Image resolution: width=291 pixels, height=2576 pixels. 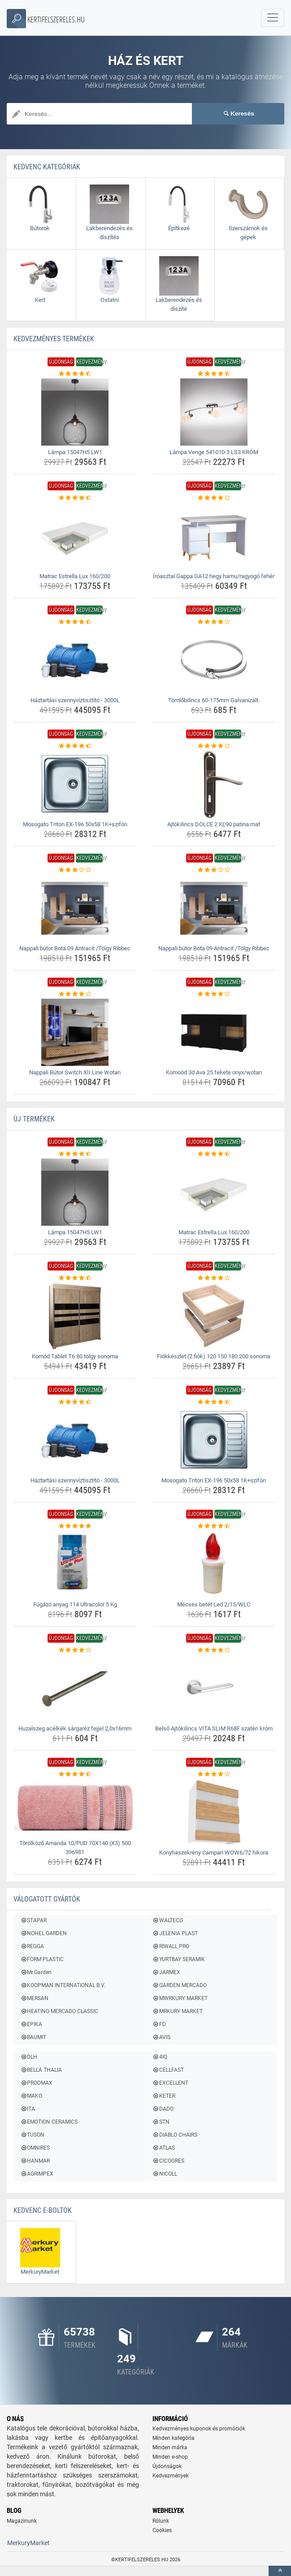 What do you see at coordinates (214, 1688) in the screenshot?
I see `[belso-ajtokilincs-vita-slim-r68f-szaten-krom-img]` at bounding box center [214, 1688].